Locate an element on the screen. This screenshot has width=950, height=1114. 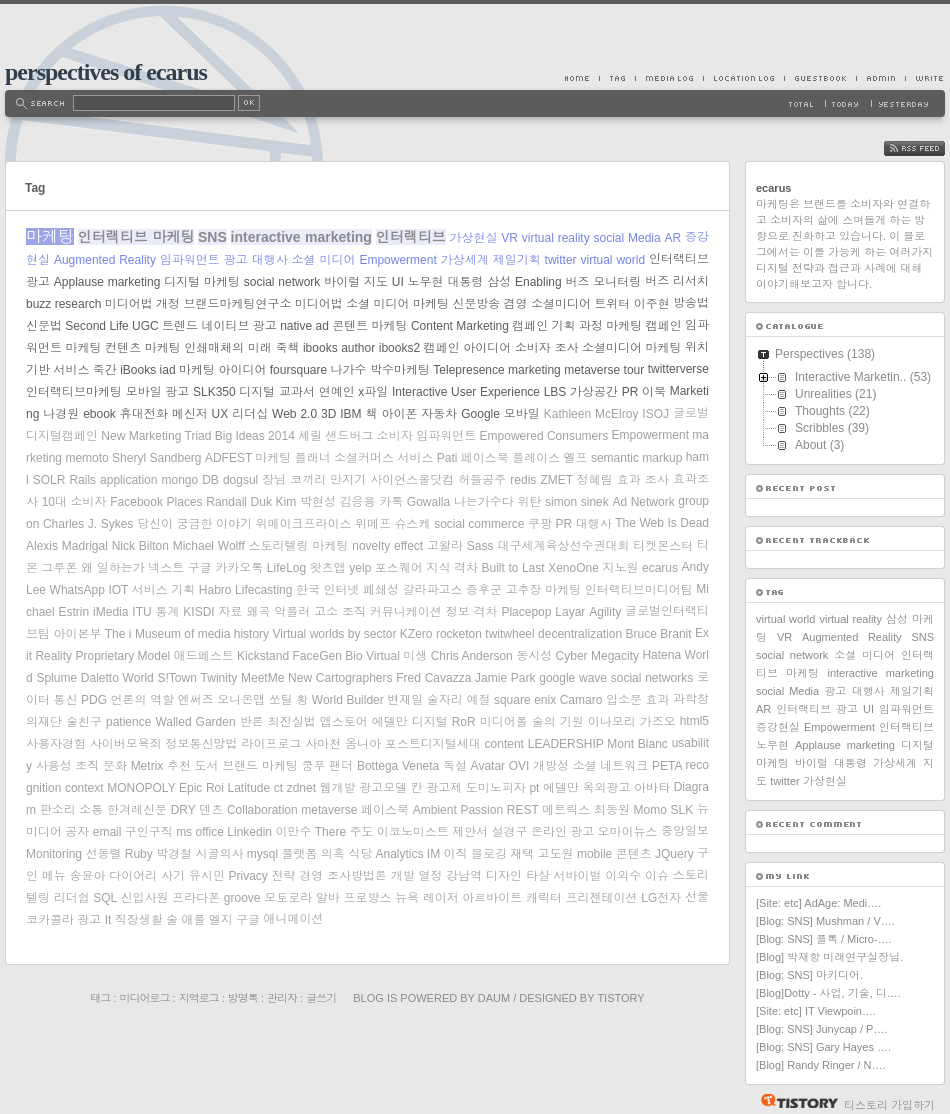
마케팅 아이디어 is located at coordinates (222, 370).